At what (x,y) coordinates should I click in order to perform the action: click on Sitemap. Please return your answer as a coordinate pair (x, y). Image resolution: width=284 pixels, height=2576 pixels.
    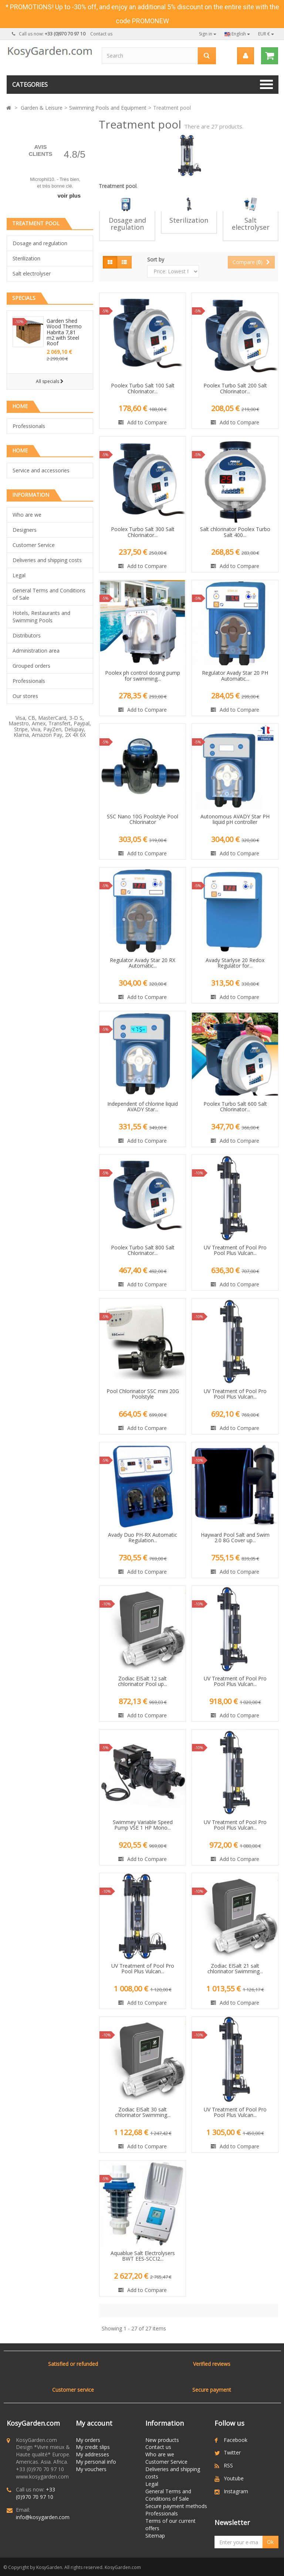
    Looking at the image, I should click on (155, 2535).